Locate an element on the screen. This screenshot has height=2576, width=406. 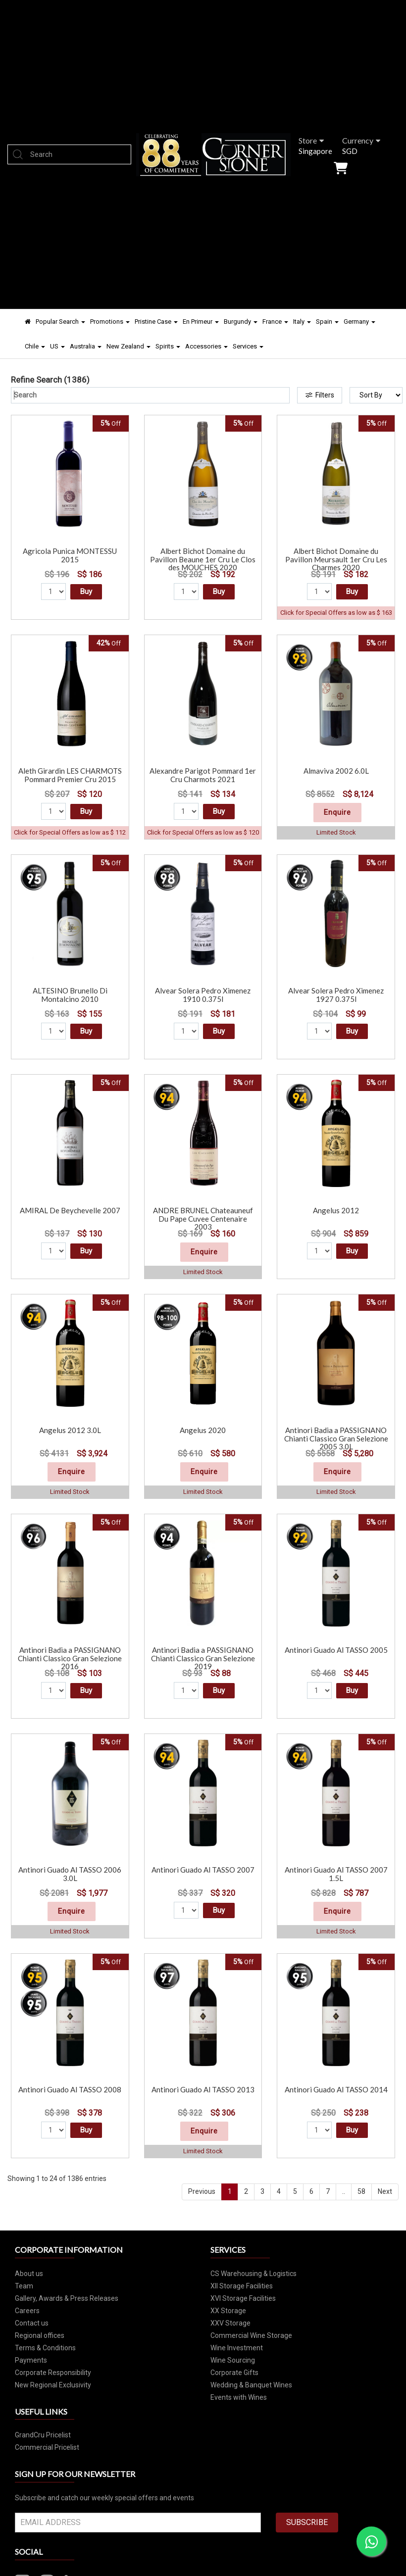
Currency is located at coordinates (361, 140).